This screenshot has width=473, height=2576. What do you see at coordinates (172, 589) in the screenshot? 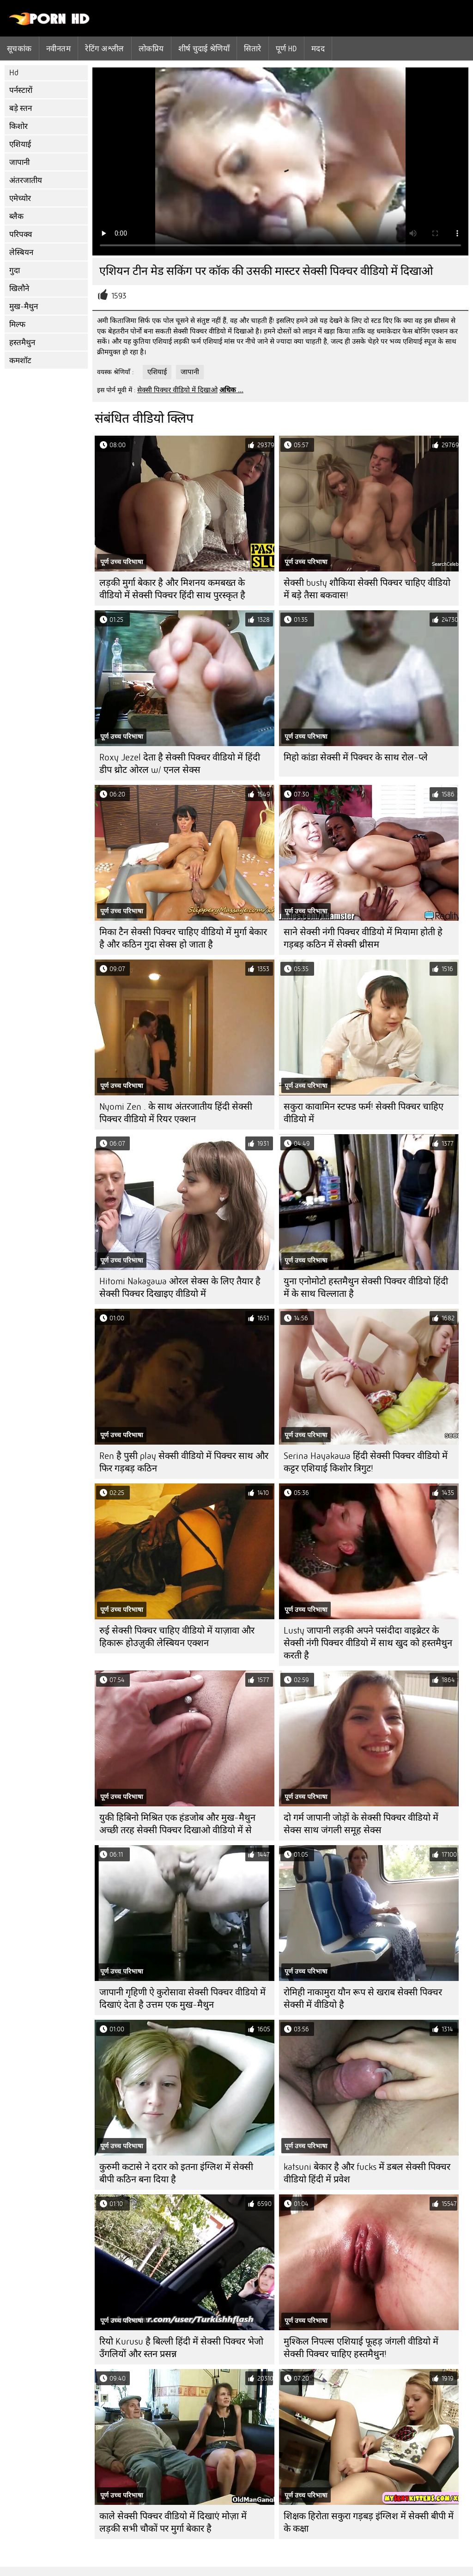
I see `लड़की मुर्गा बेकार है और मिशनय कमबख्त के वीडियो में सेक्सी पिक्चर हिंदी साथ पुरस्कृत है` at bounding box center [172, 589].